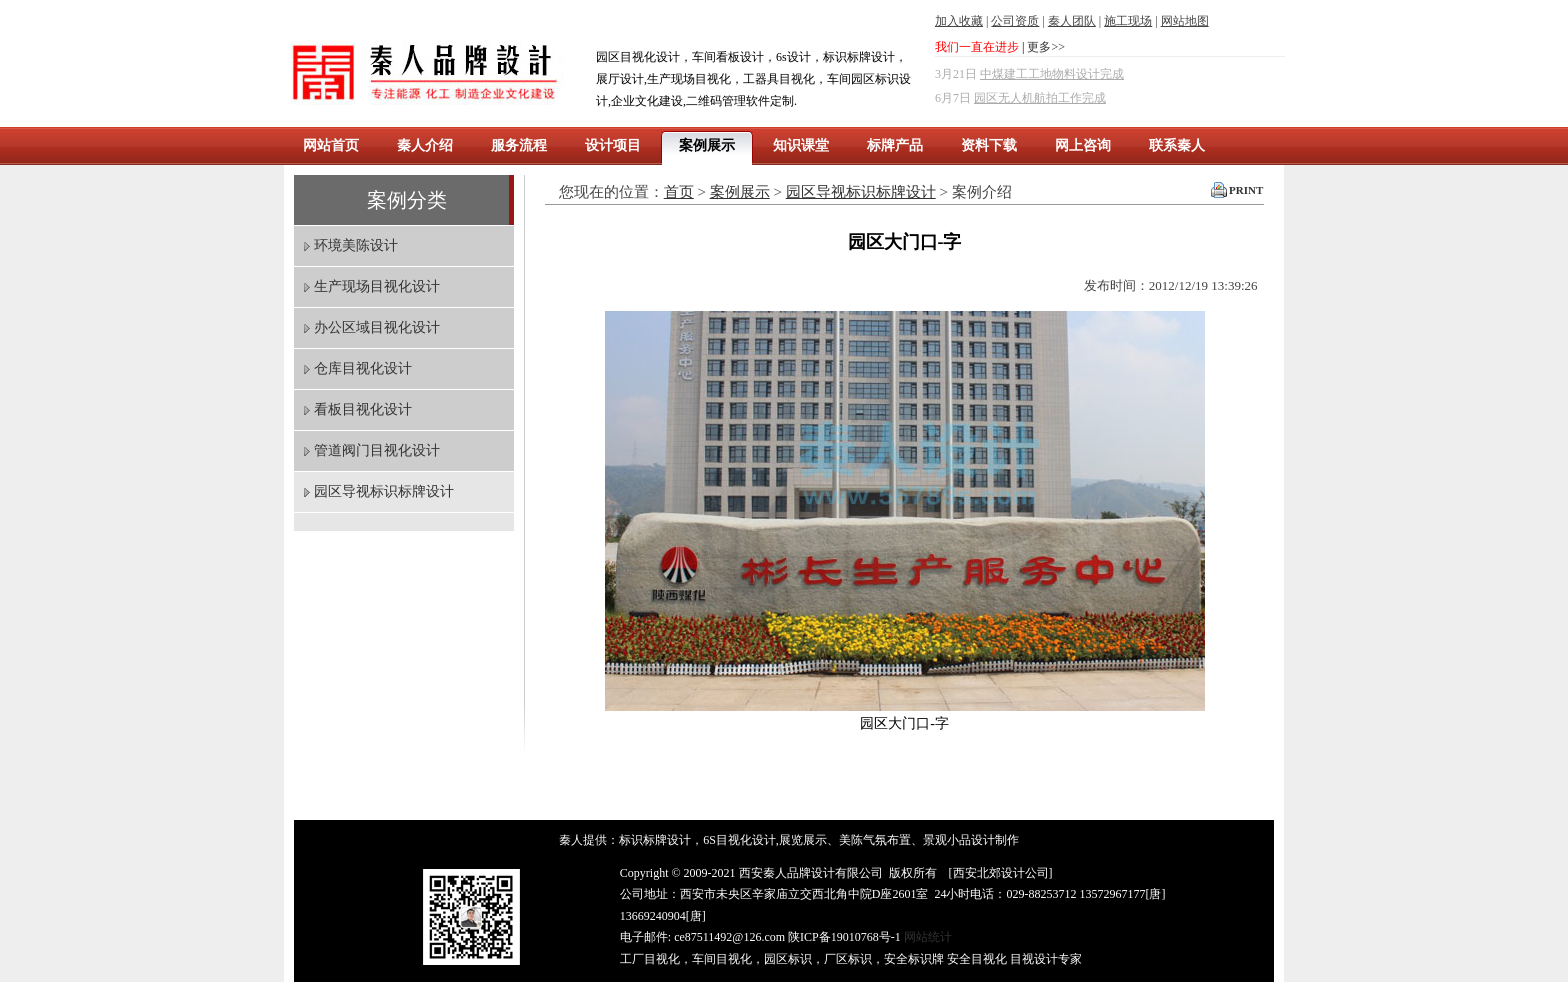  What do you see at coordinates (1083, 145) in the screenshot?
I see `网上咨询` at bounding box center [1083, 145].